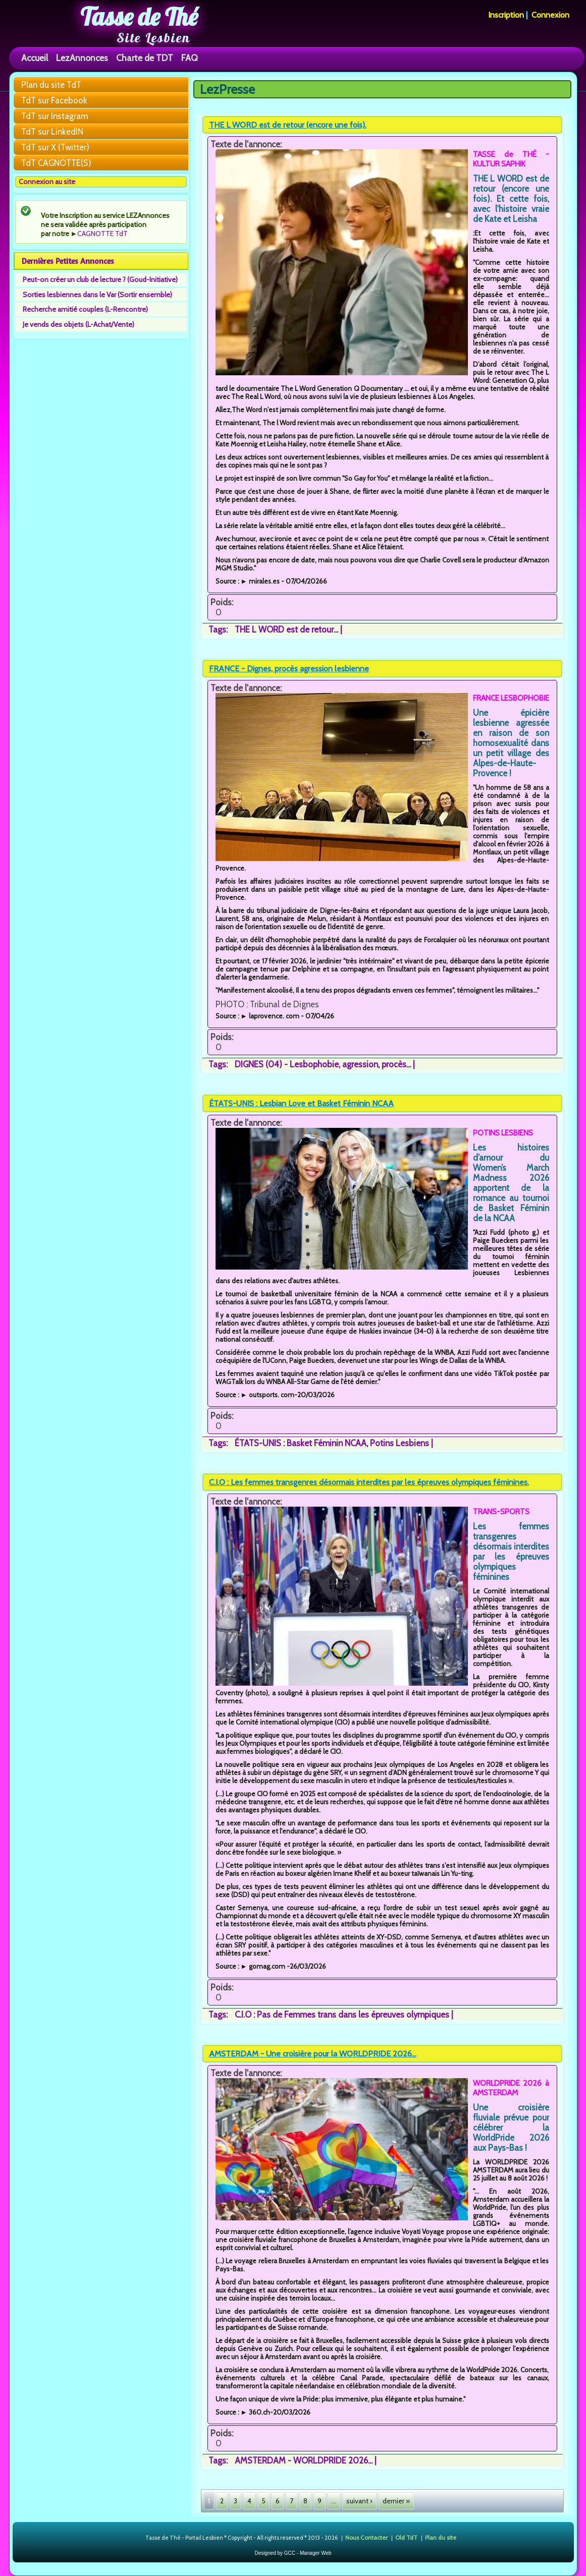  What do you see at coordinates (287, 1064) in the screenshot?
I see `DIGNES (04) - Lesbophobie` at bounding box center [287, 1064].